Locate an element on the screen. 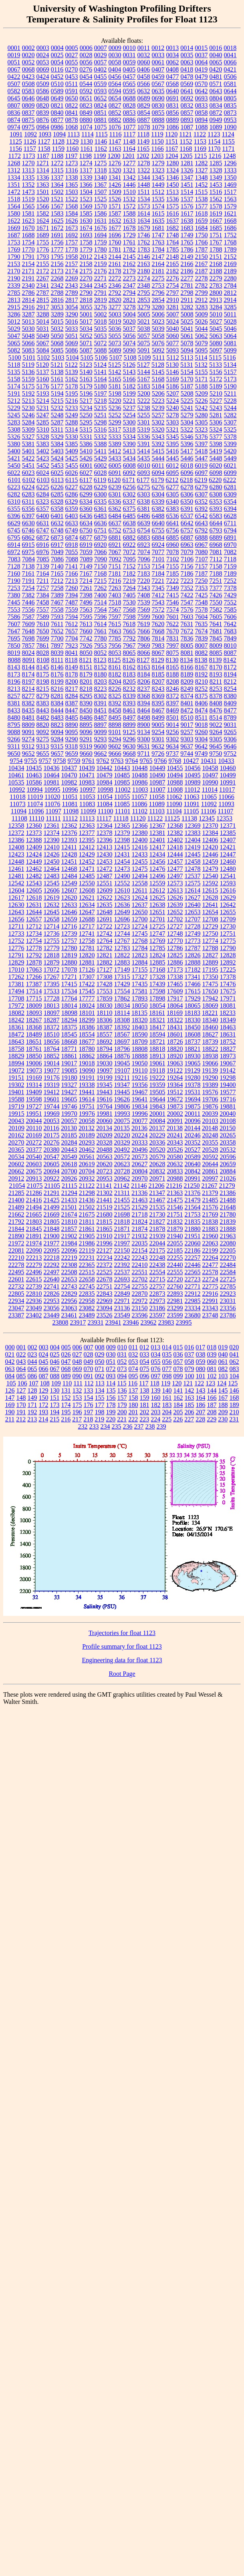 The width and height of the screenshot is (244, 2576). 057 is located at coordinates (178, 1361).